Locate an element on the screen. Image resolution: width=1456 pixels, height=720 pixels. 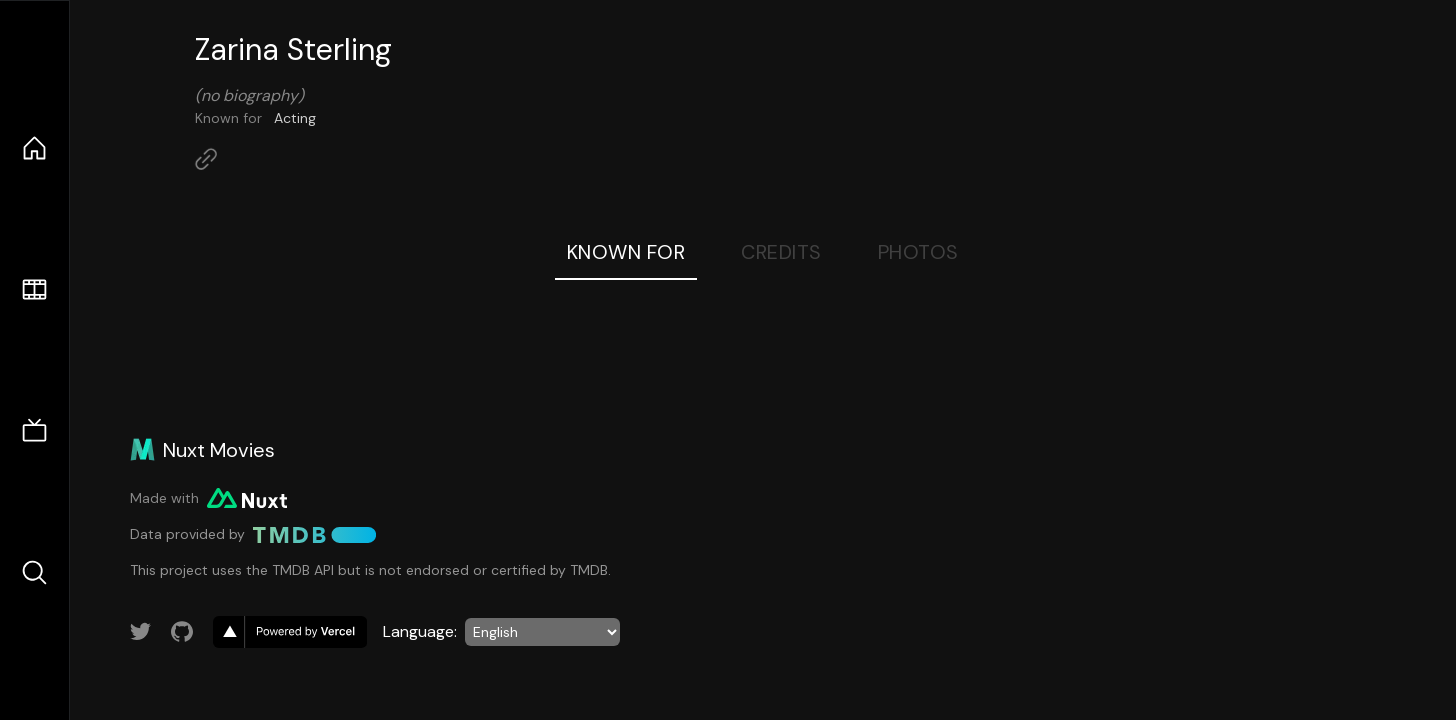
[go to vercel] is located at coordinates (290, 632).